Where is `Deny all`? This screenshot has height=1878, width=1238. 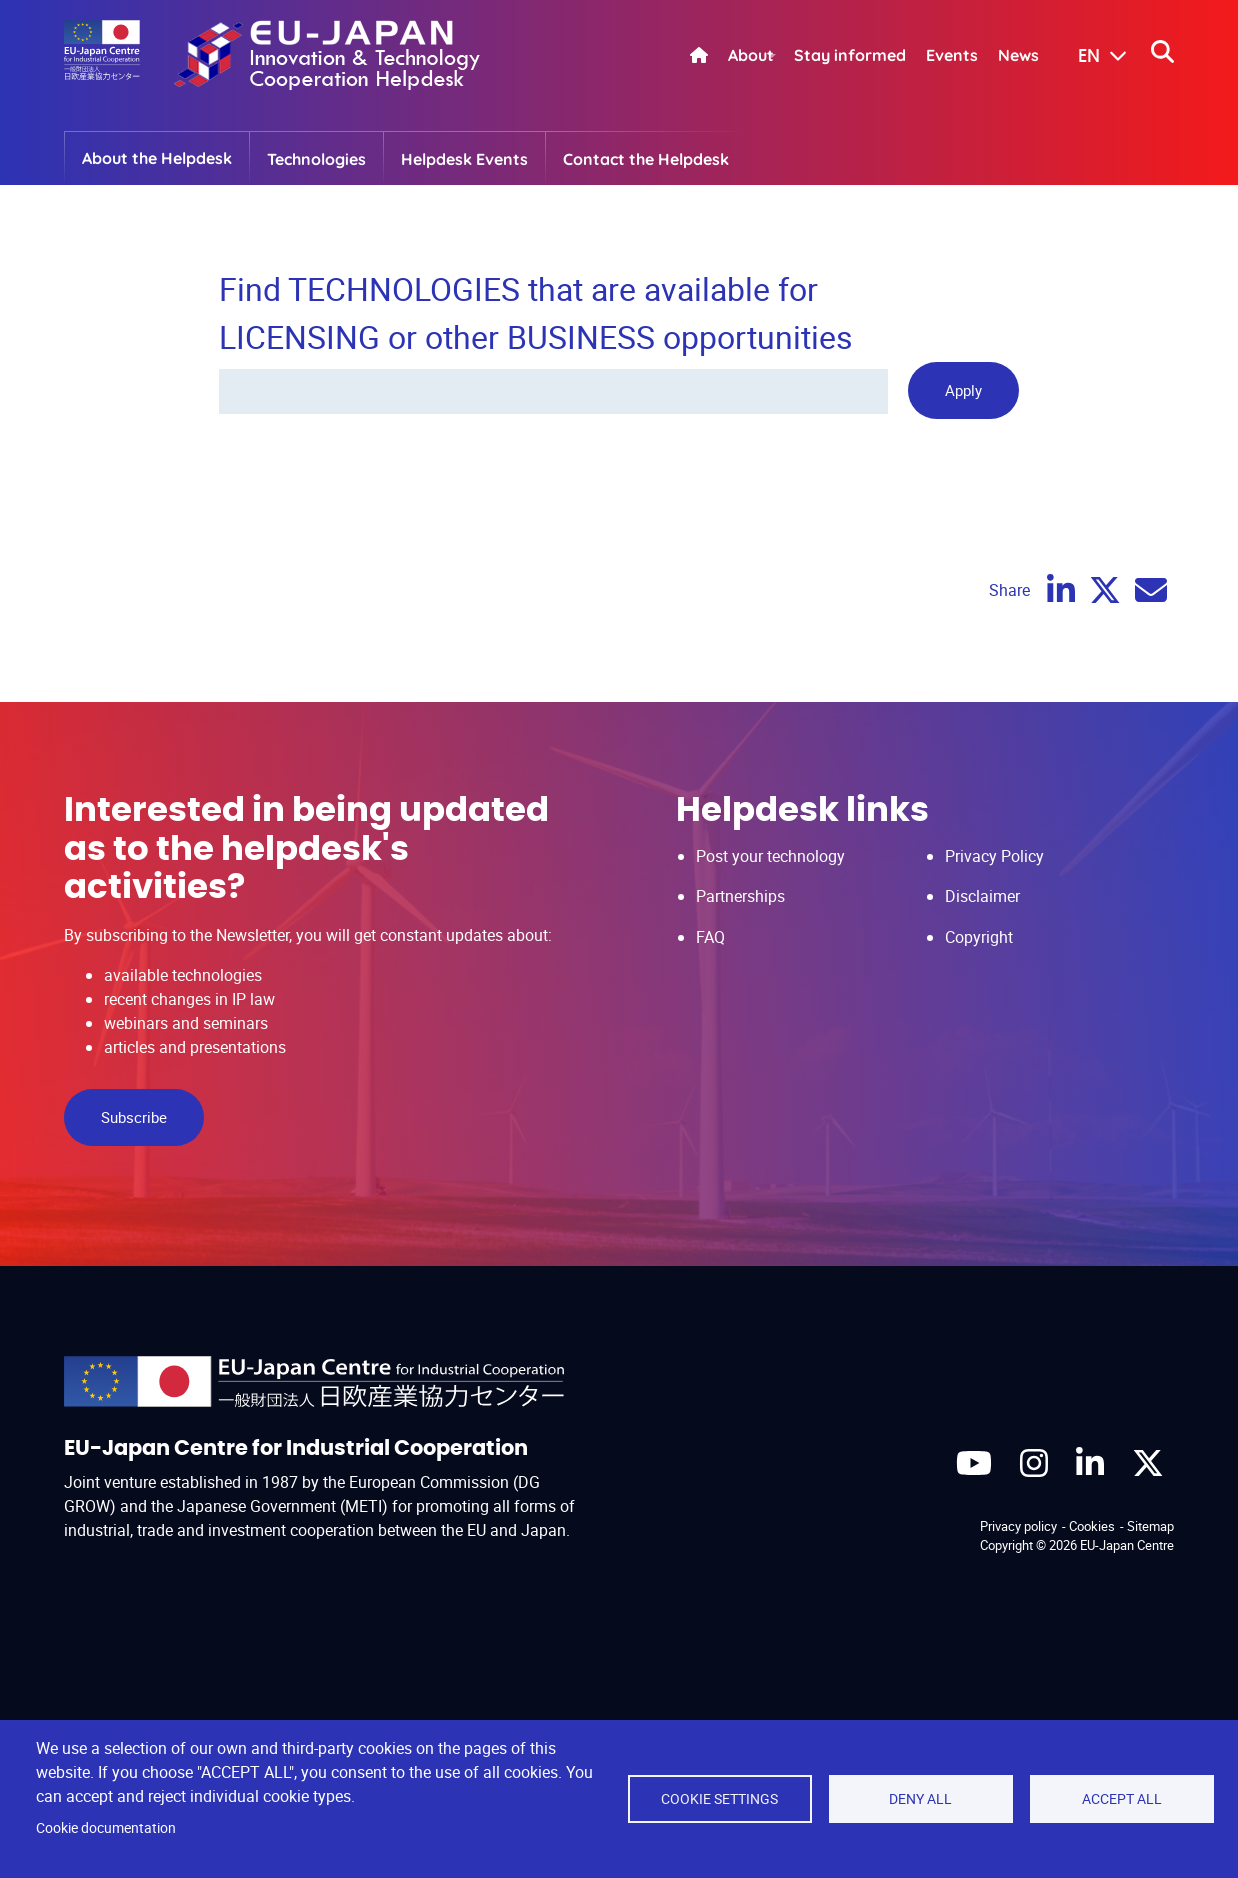
Deny all is located at coordinates (920, 1799).